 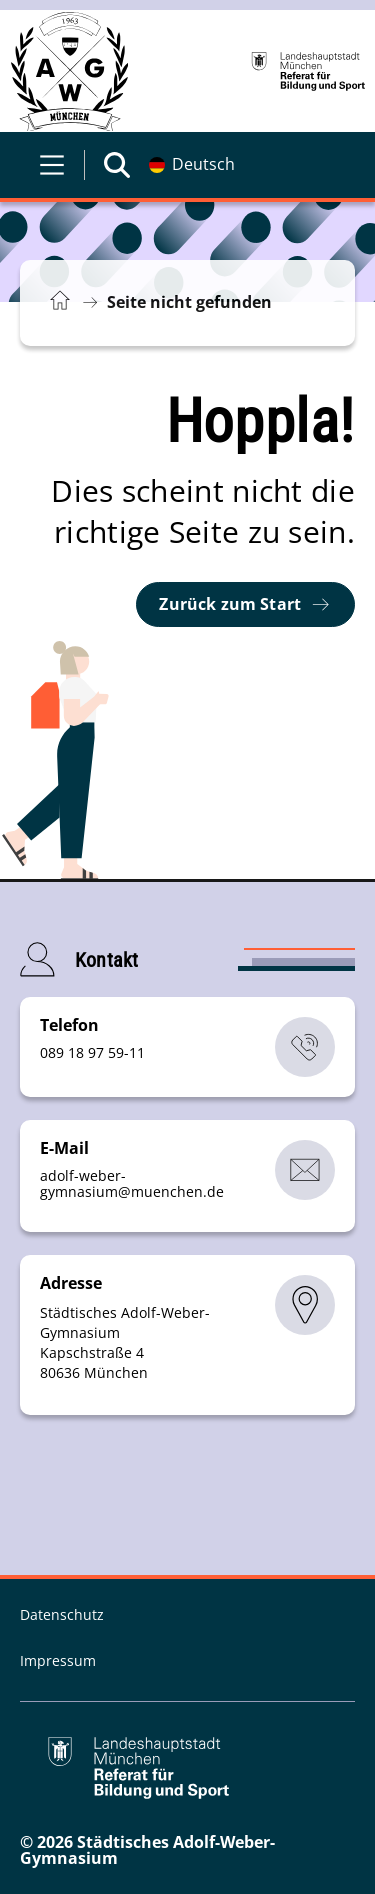 What do you see at coordinates (132, 1183) in the screenshot?
I see `adolf-weber-gymnasiummuenchende` at bounding box center [132, 1183].